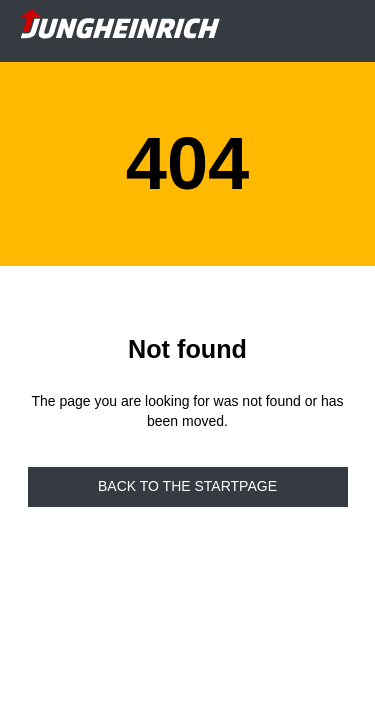 This screenshot has height=720, width=375. What do you see at coordinates (187, 486) in the screenshot?
I see `Back to the startpage` at bounding box center [187, 486].